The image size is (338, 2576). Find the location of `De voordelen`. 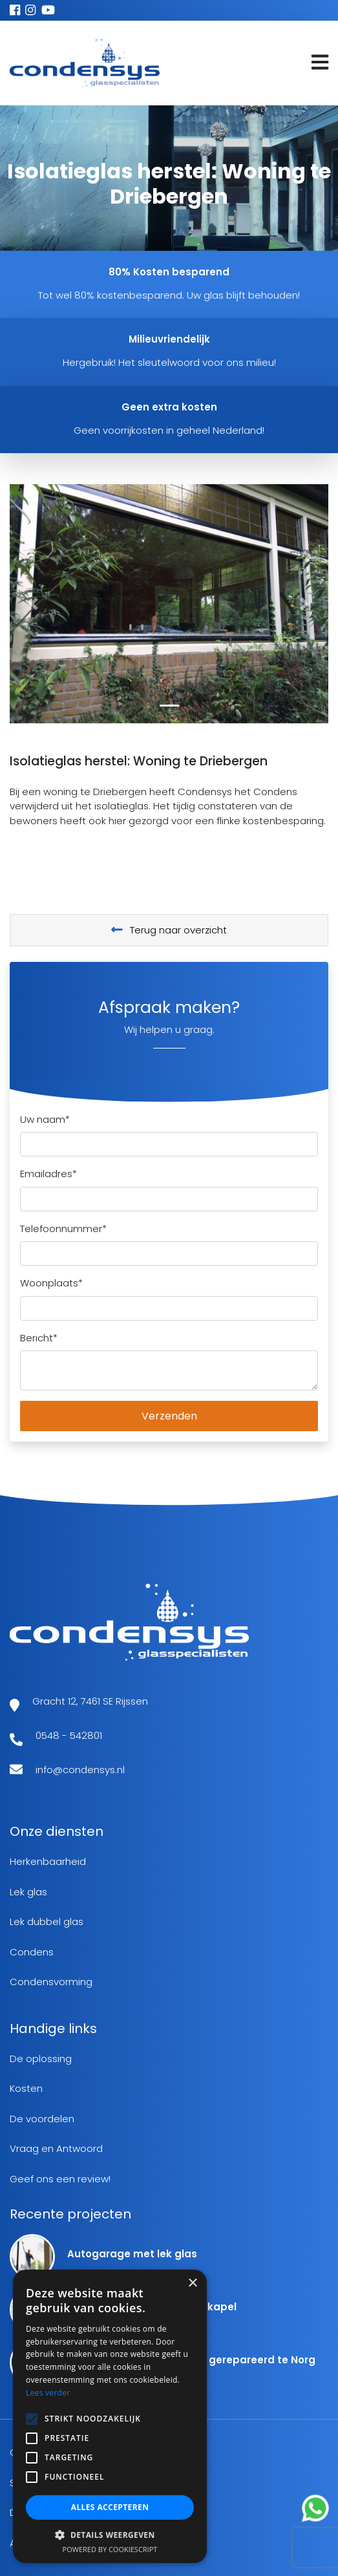

De voordelen is located at coordinates (42, 2118).